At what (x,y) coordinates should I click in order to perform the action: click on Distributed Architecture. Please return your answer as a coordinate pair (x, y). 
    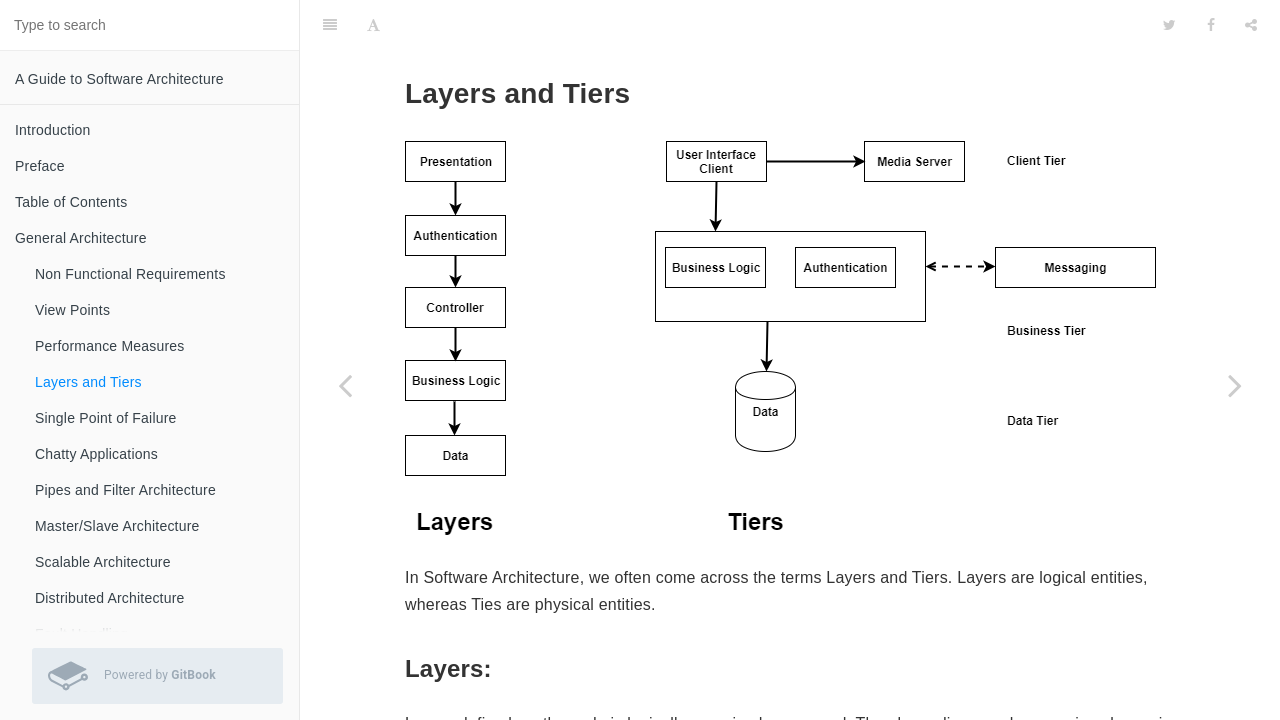
    Looking at the image, I should click on (110, 598).